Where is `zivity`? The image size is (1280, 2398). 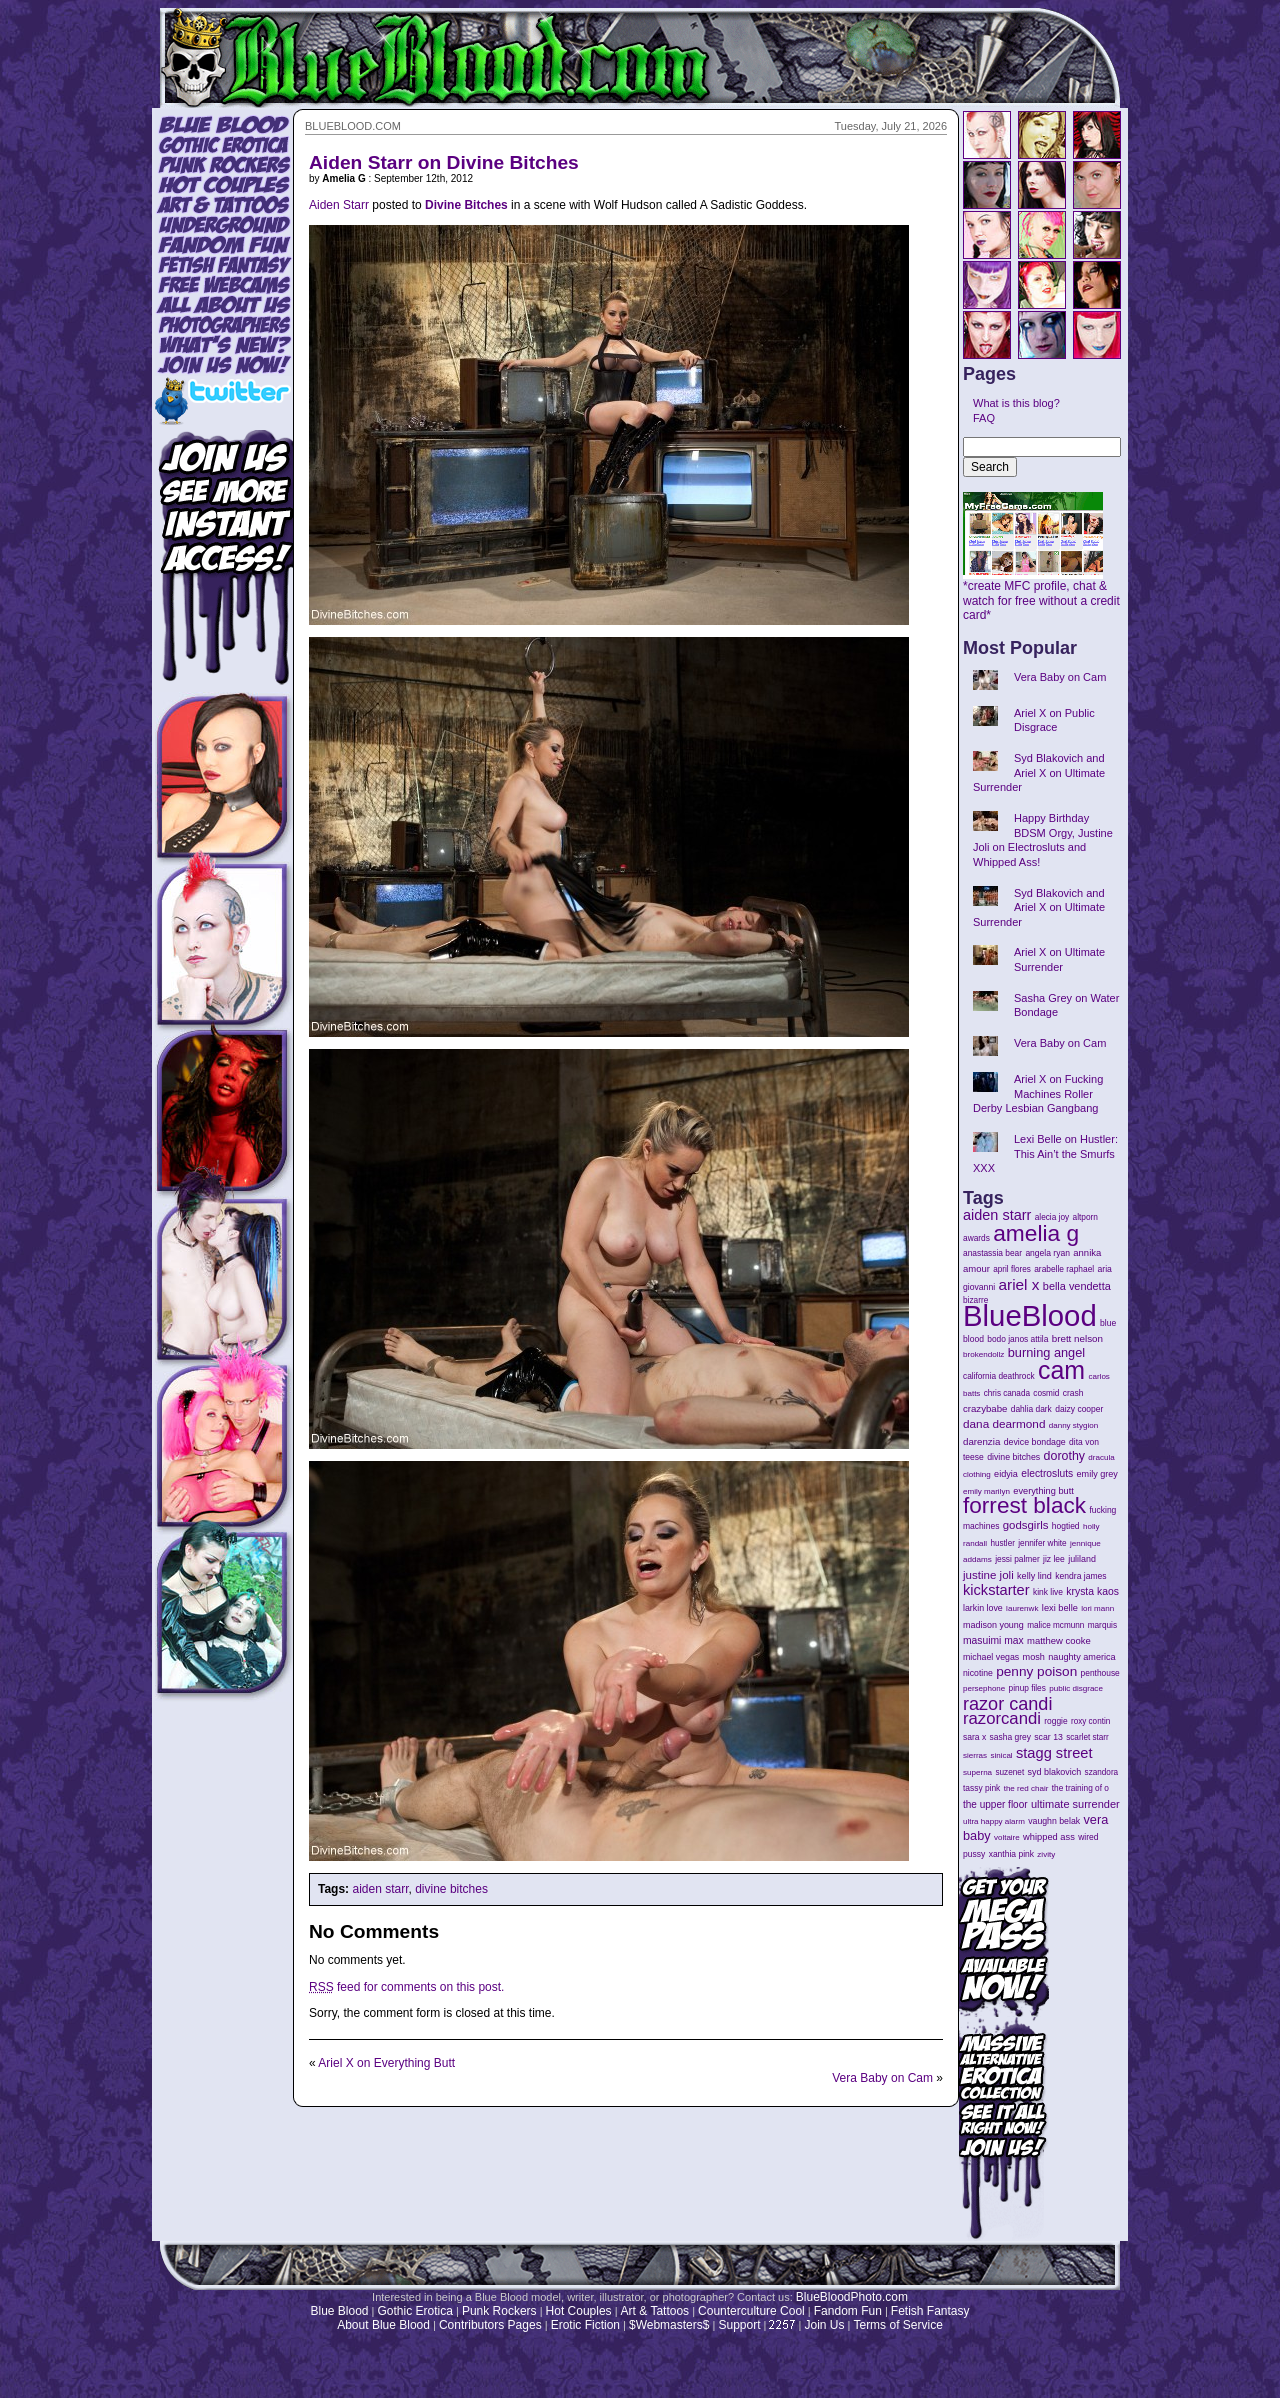 zivity is located at coordinates (1046, 1854).